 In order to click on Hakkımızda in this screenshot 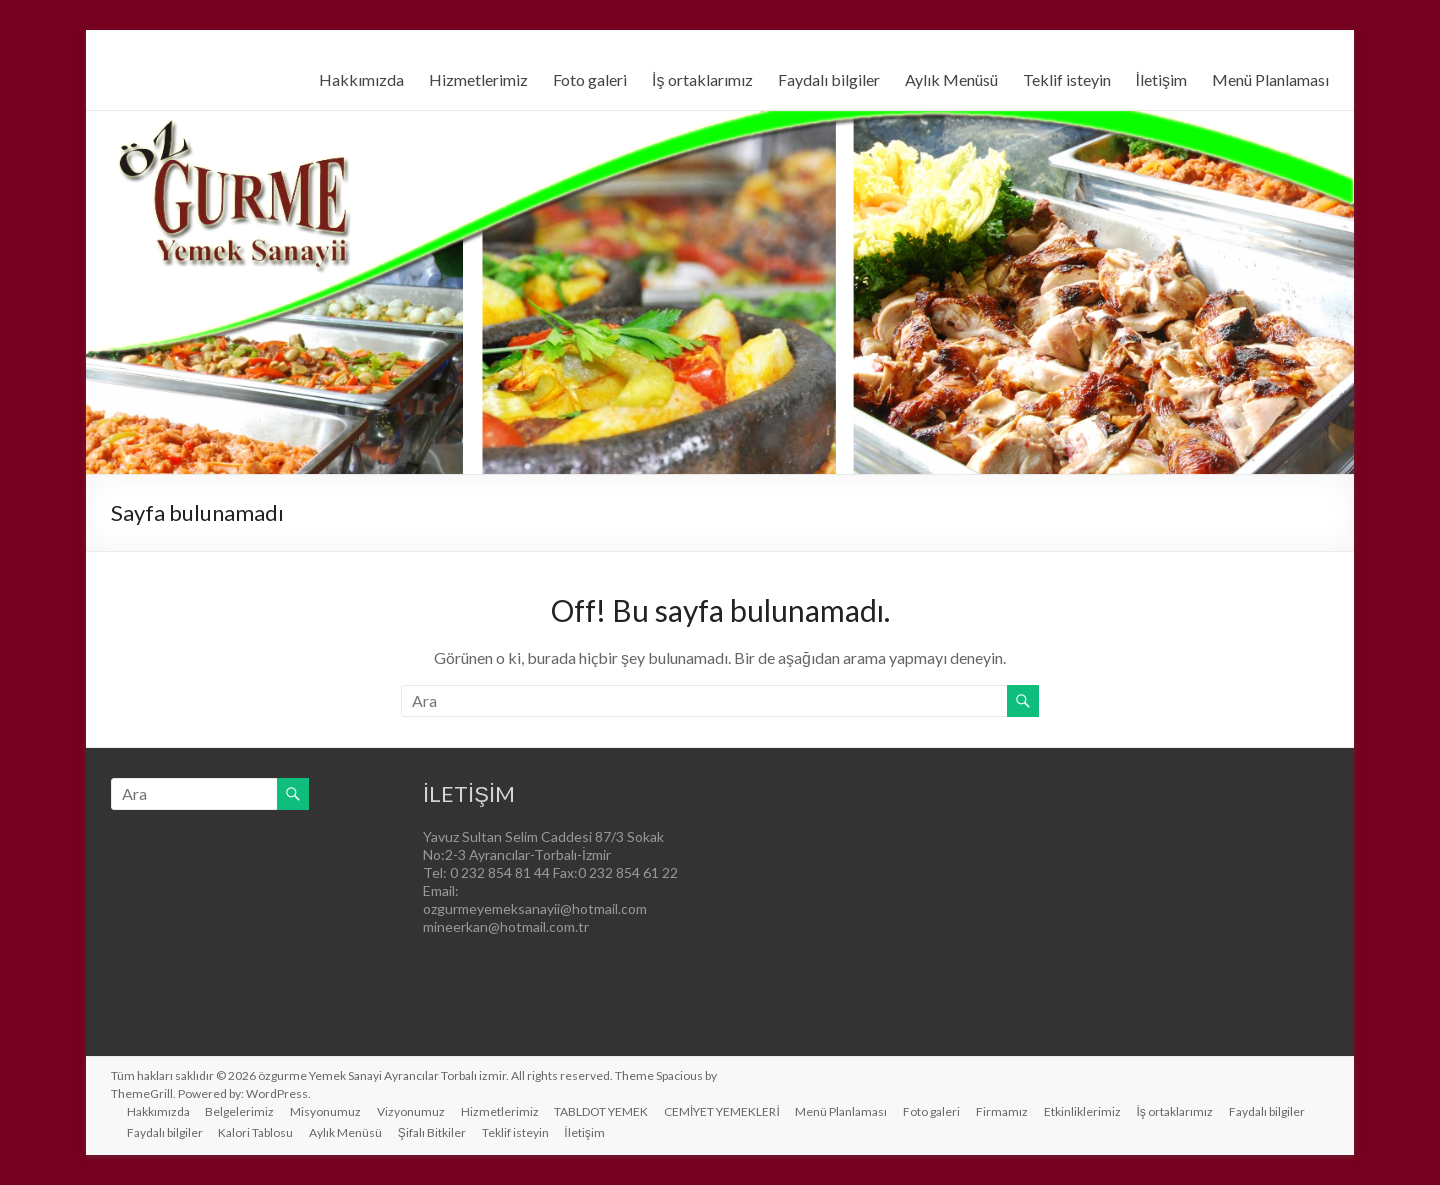, I will do `click(361, 79)`.